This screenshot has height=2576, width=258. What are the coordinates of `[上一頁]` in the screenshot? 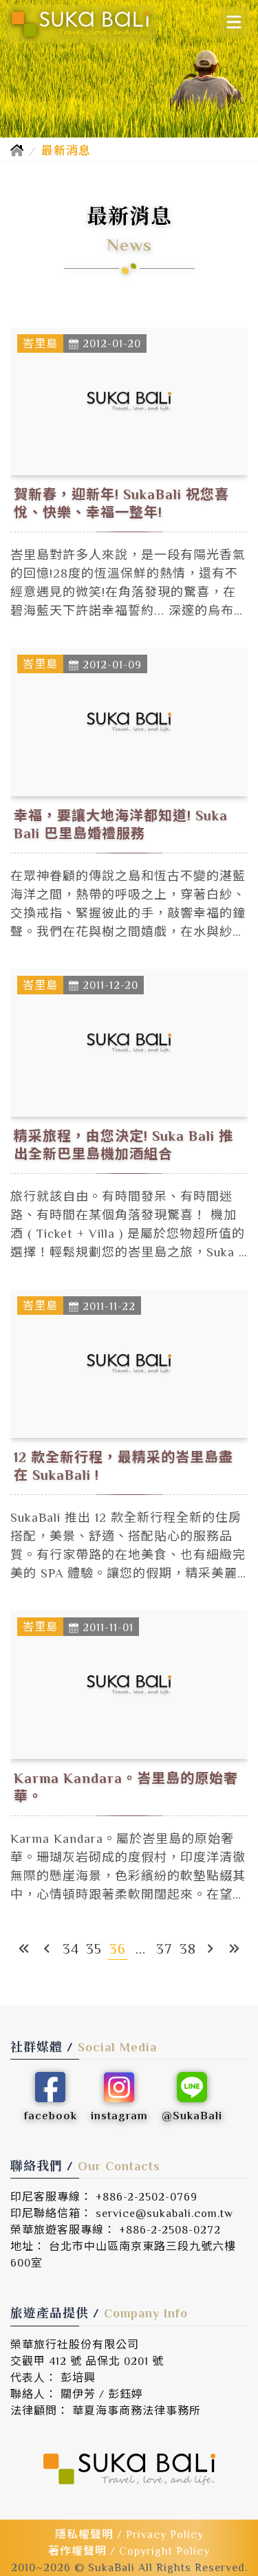 It's located at (47, 1949).